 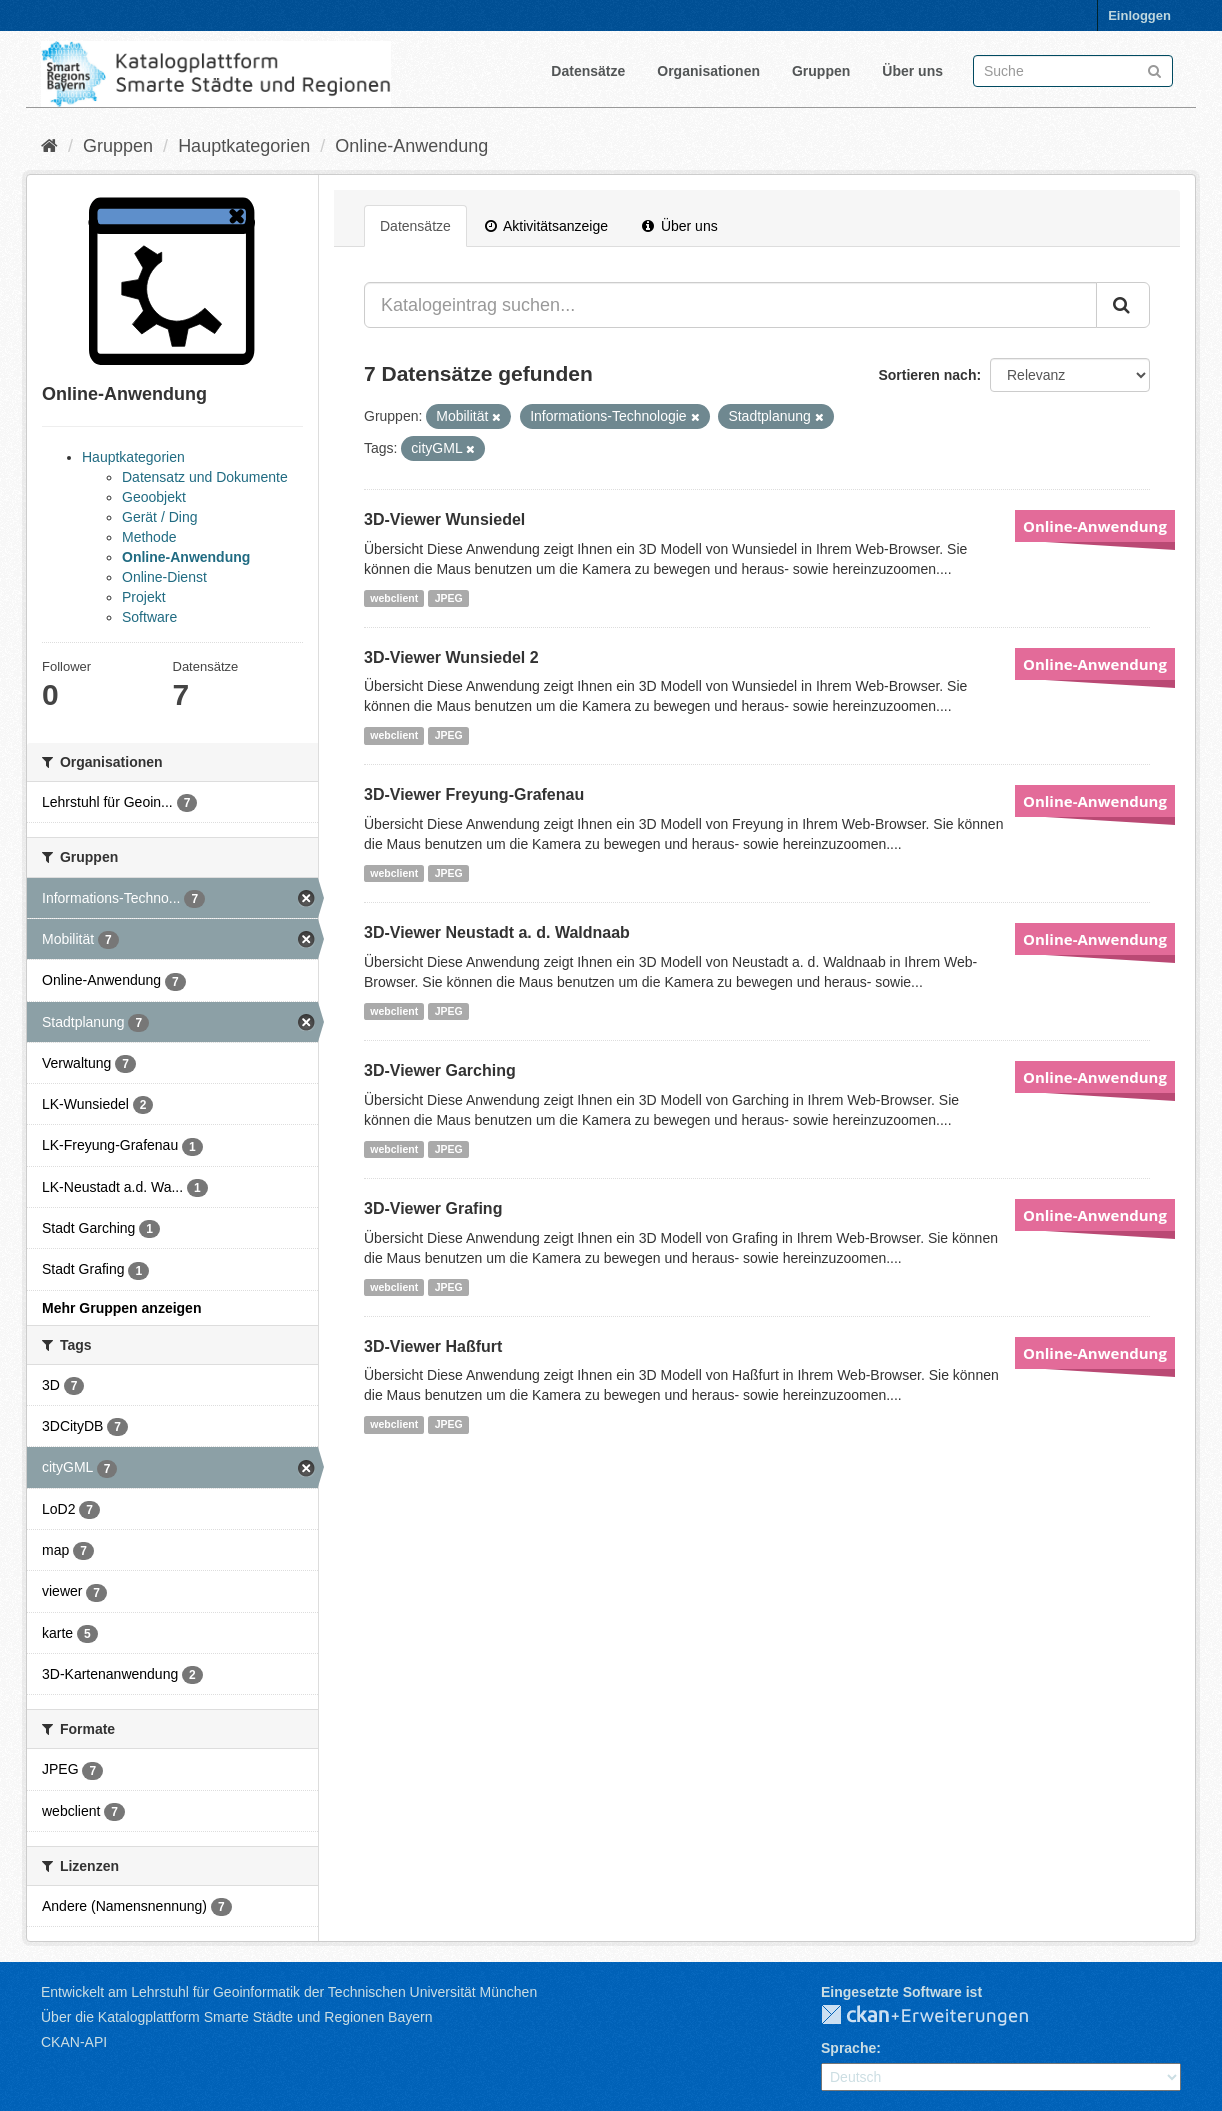 What do you see at coordinates (144, 597) in the screenshot?
I see `Projekt` at bounding box center [144, 597].